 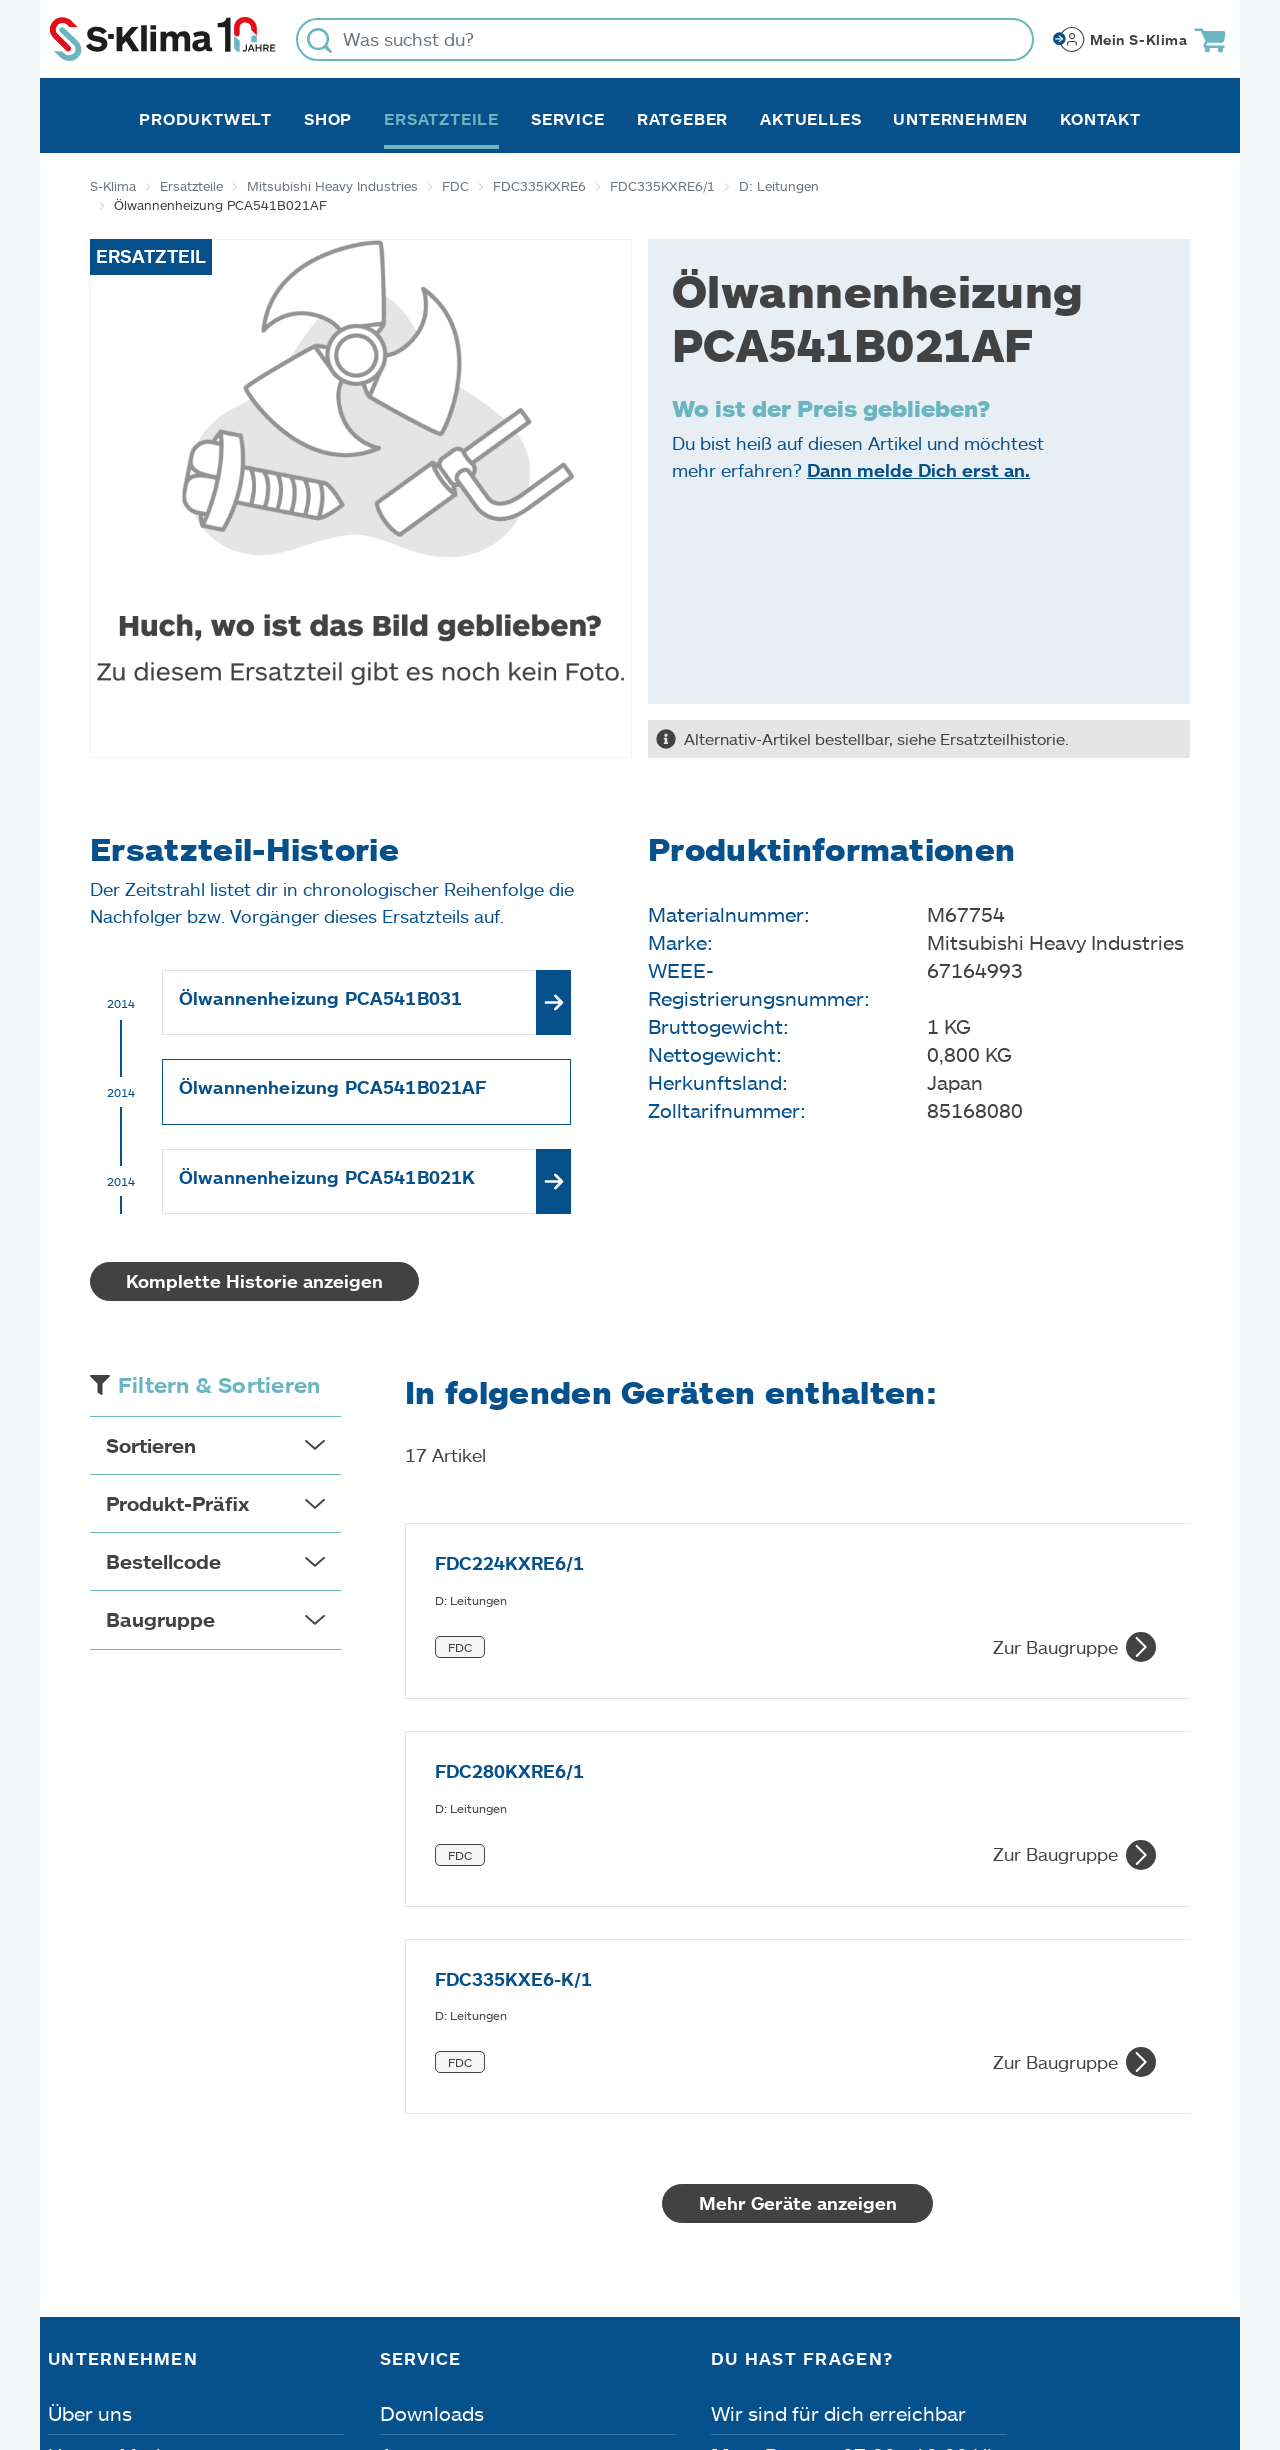 I want to click on Presse, so click(x=79, y=2198).